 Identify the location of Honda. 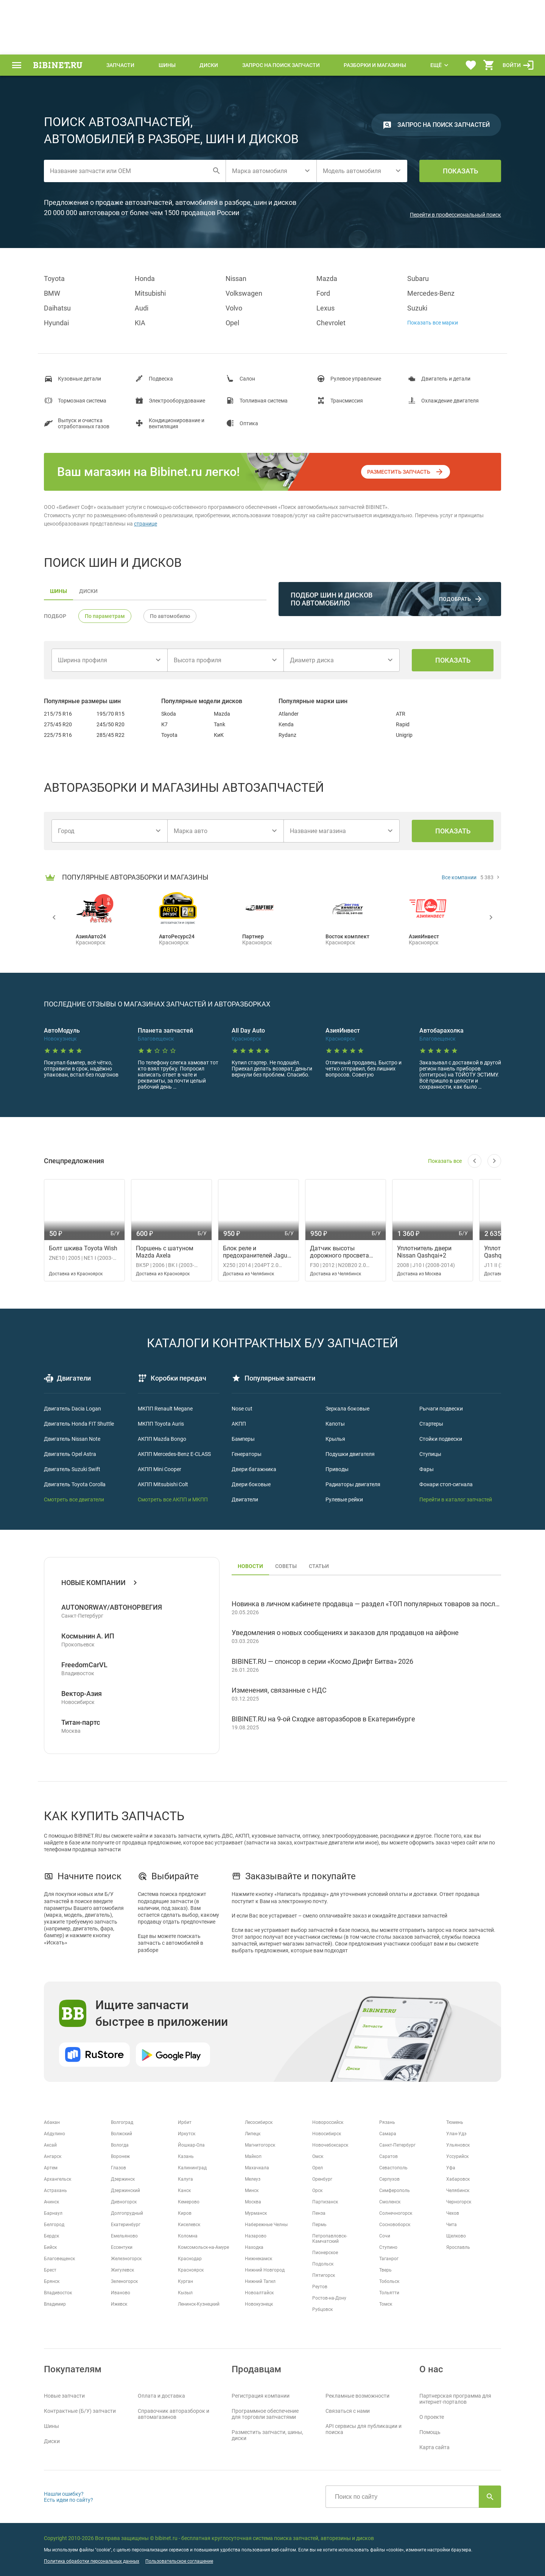
(145, 278).